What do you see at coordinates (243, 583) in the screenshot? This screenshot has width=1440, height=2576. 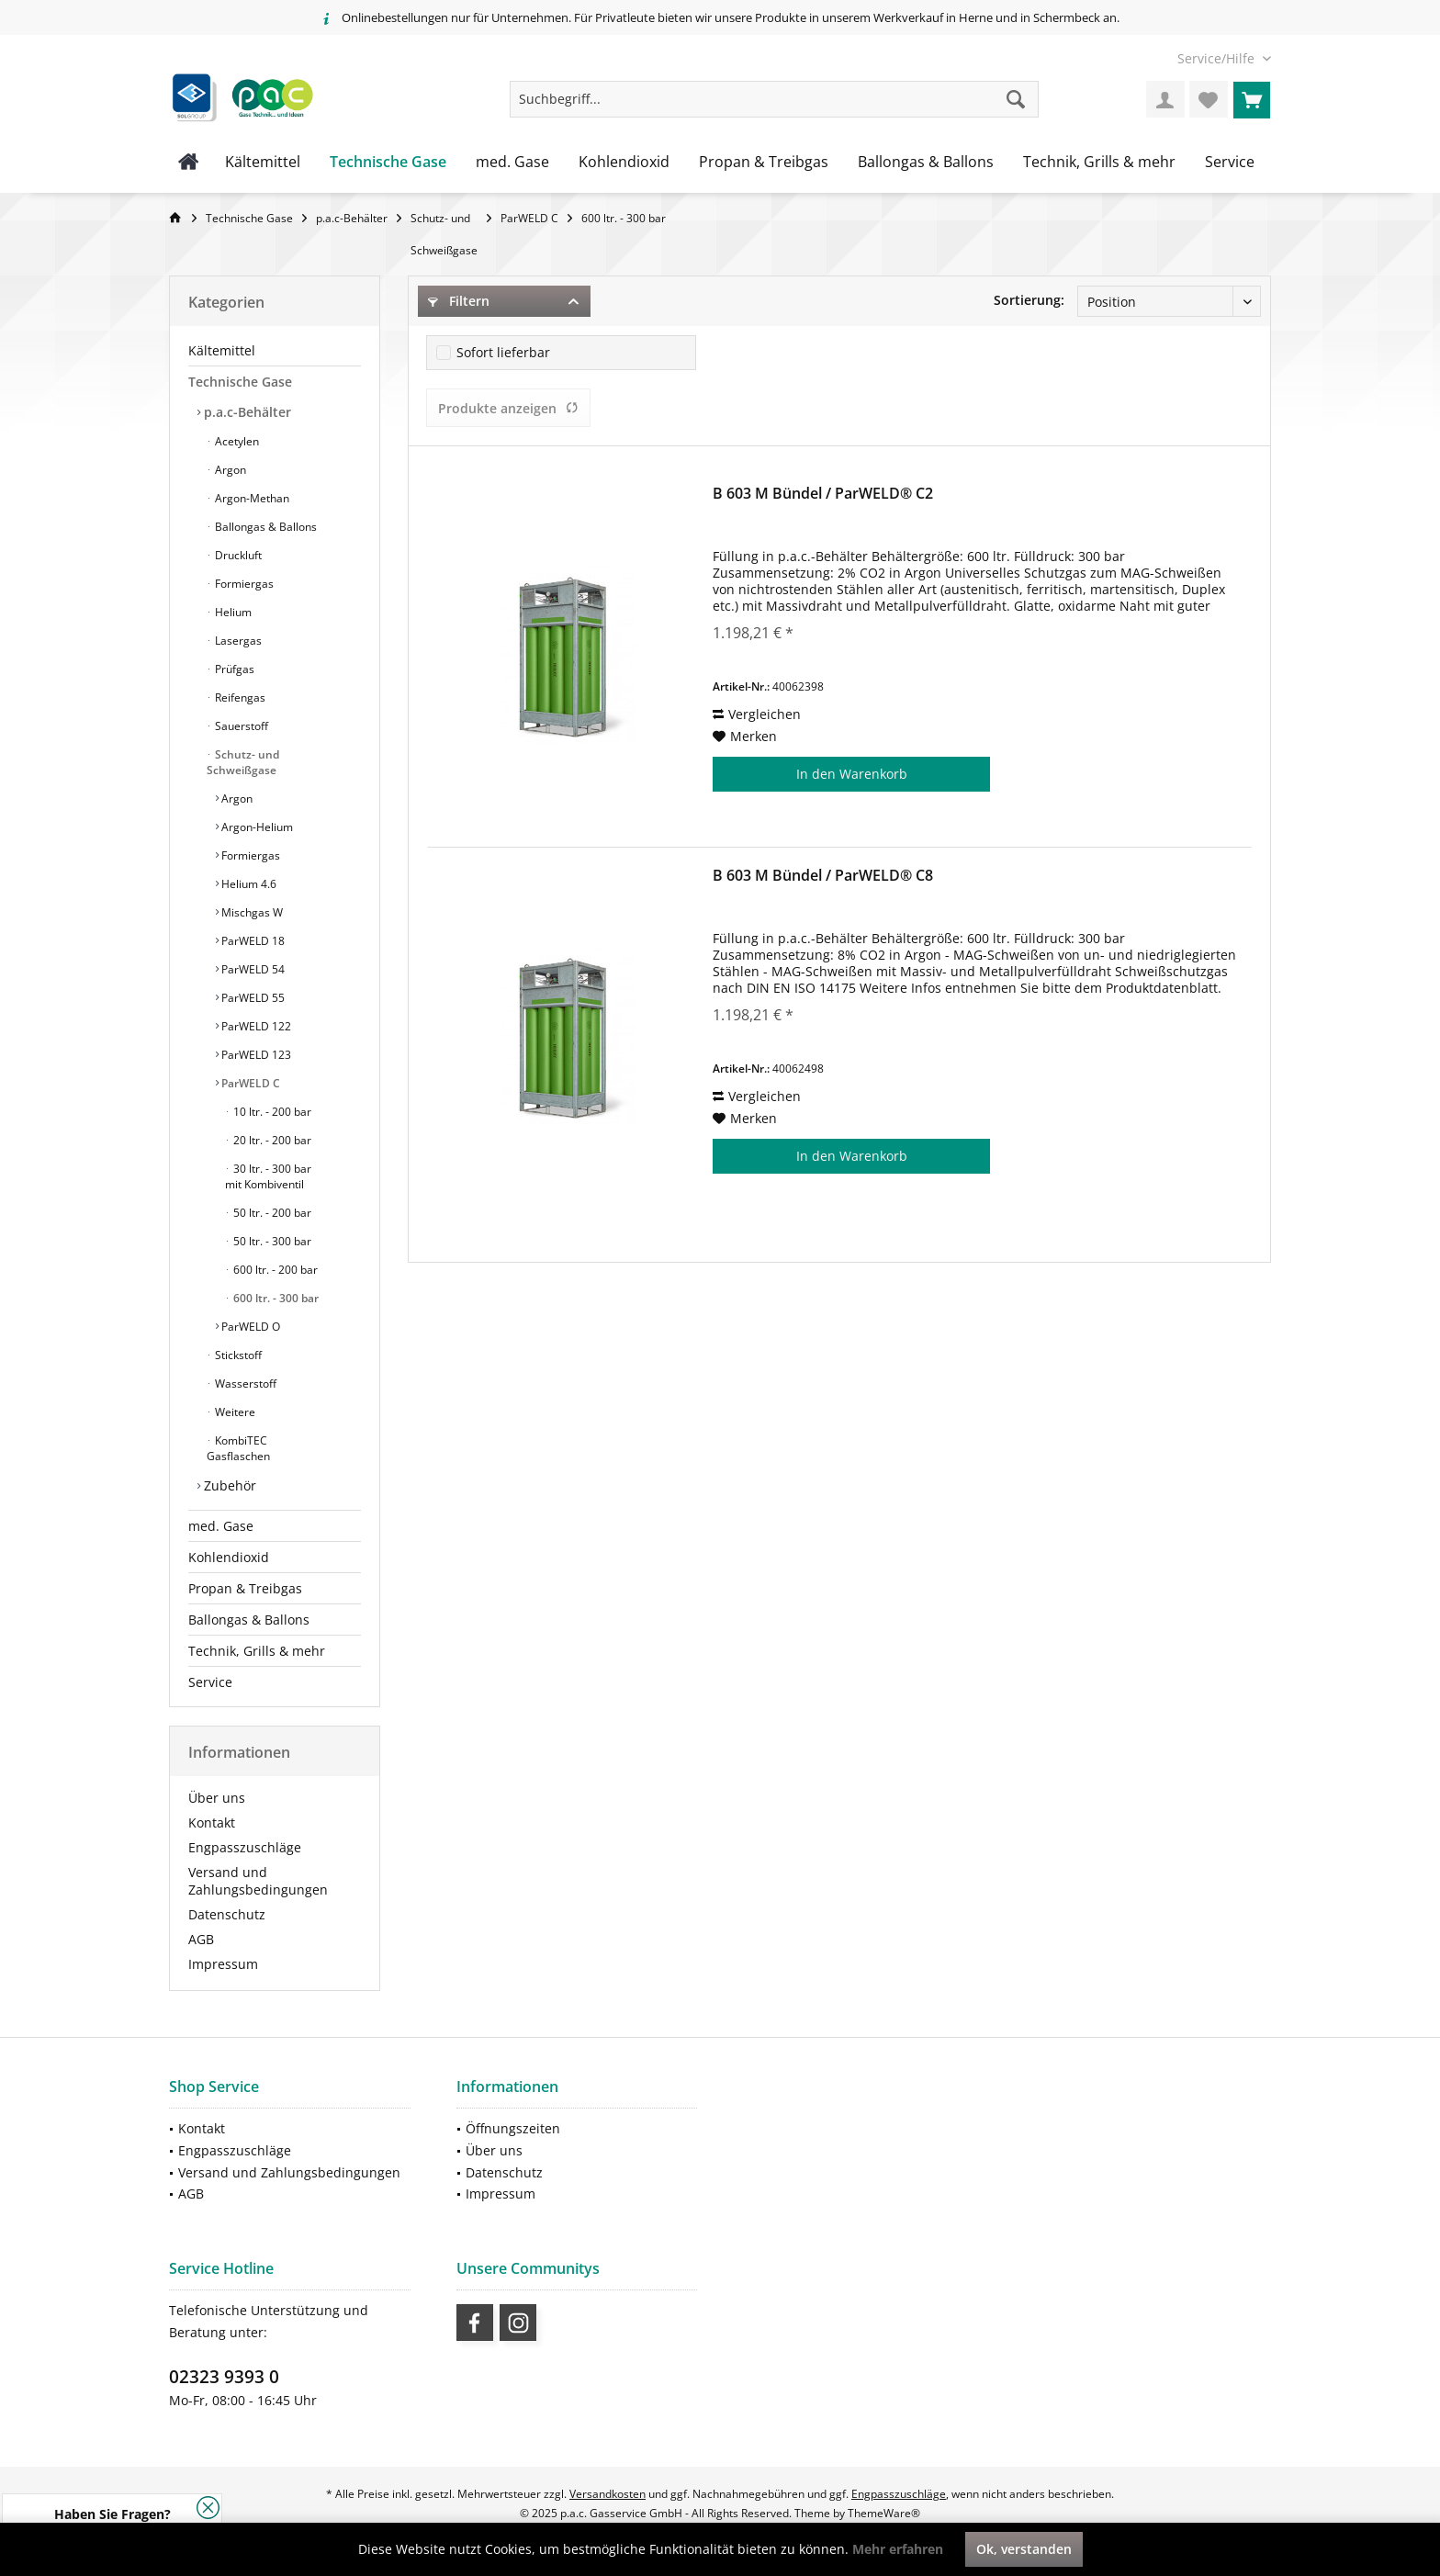 I see `Formiergas` at bounding box center [243, 583].